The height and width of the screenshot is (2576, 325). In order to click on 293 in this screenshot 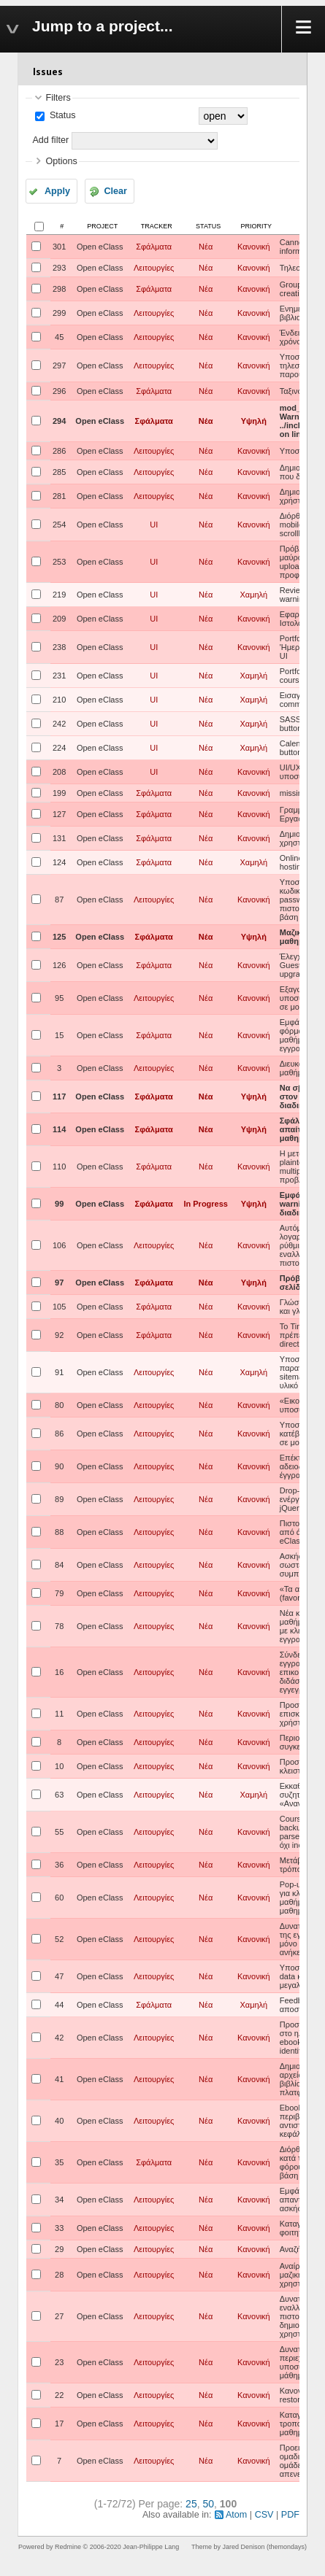, I will do `click(59, 267)`.